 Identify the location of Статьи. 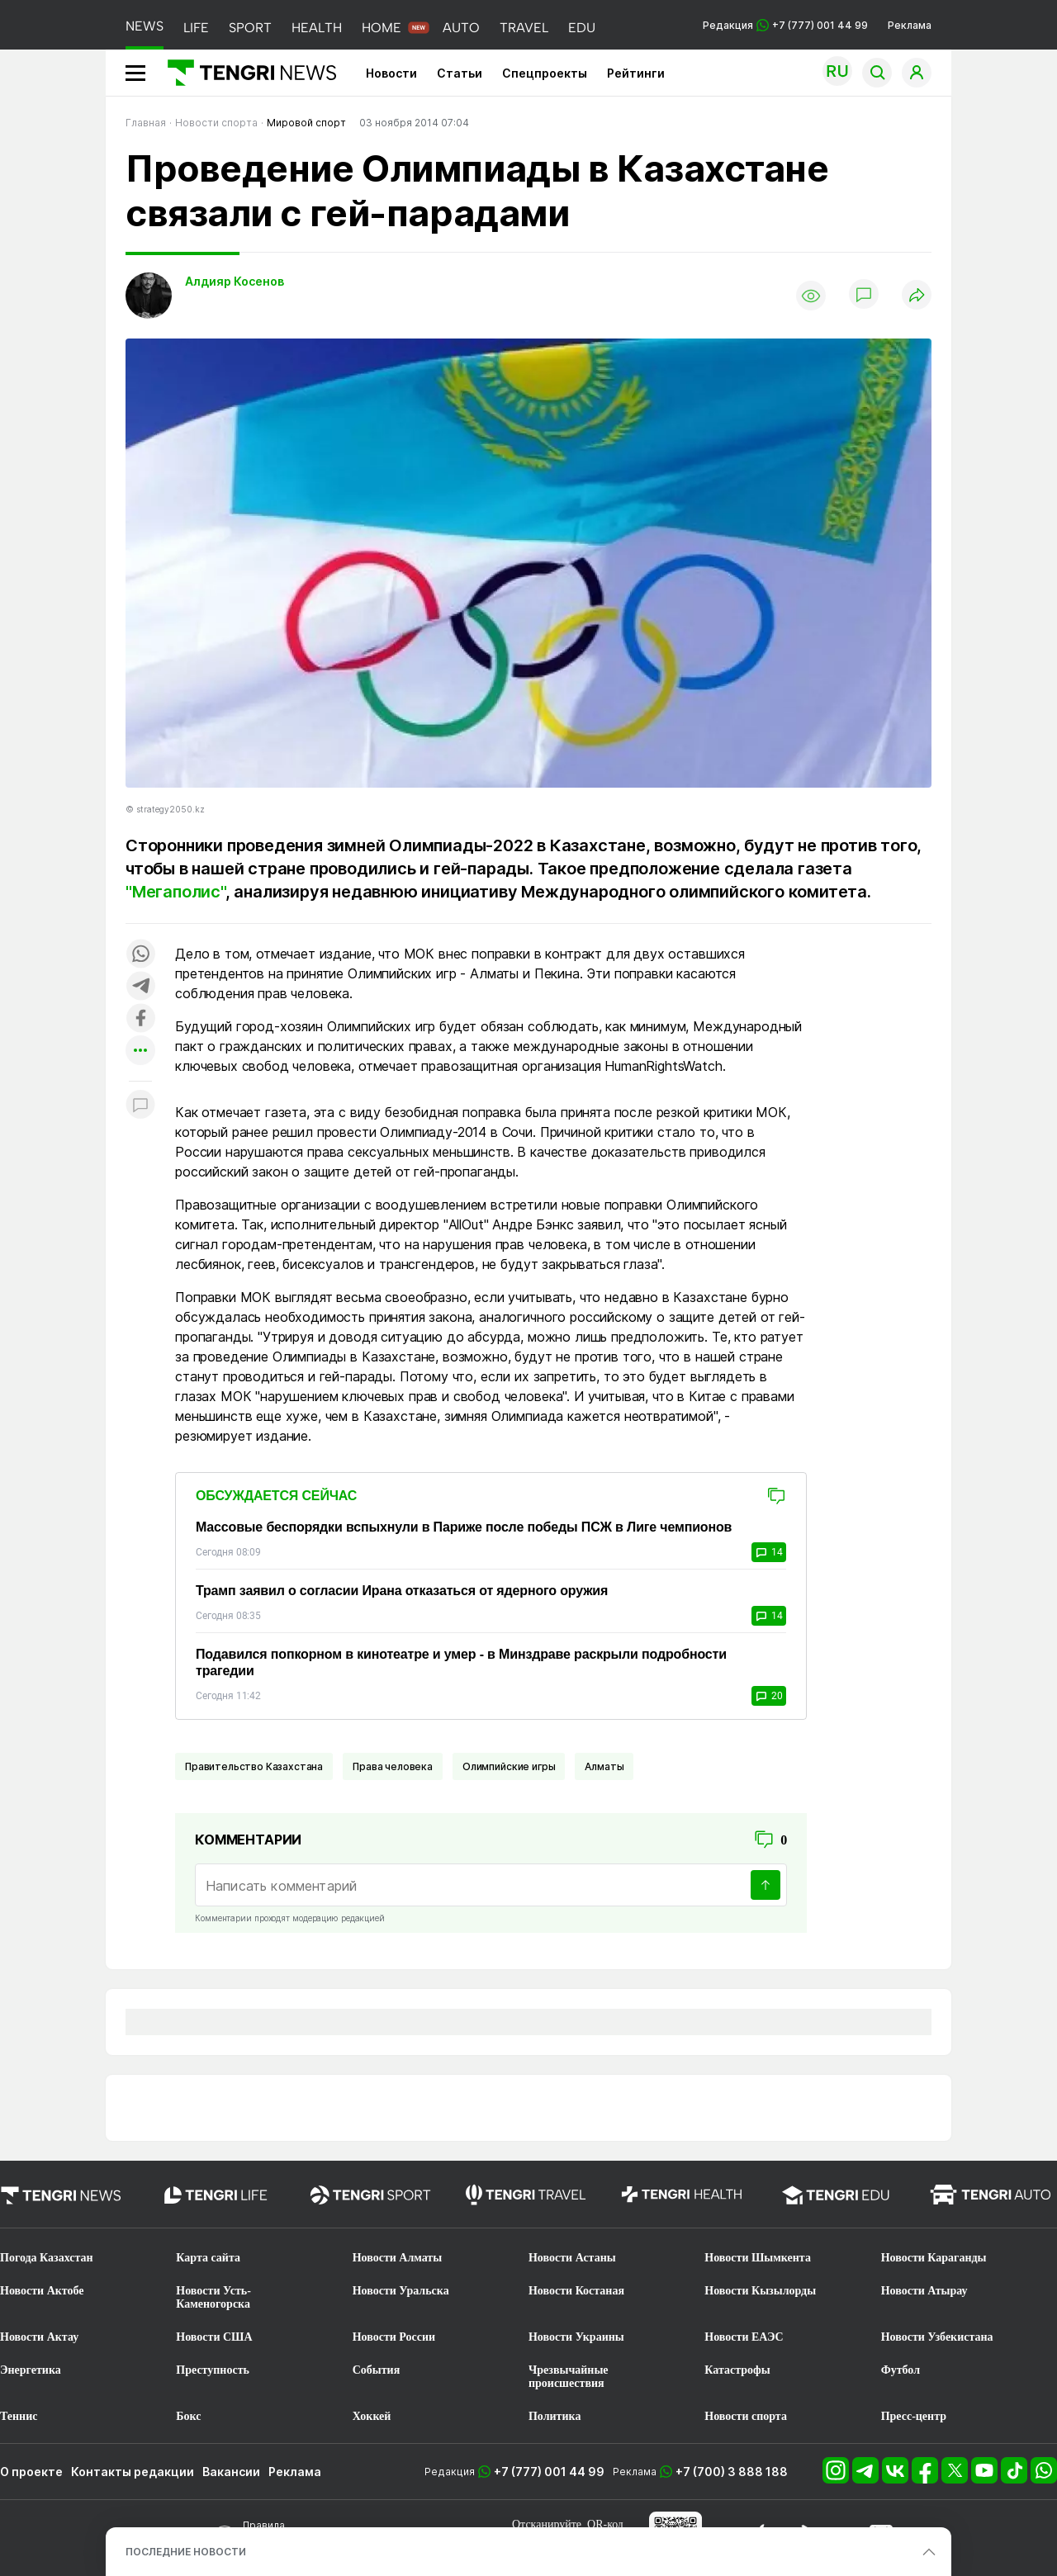
(459, 73).